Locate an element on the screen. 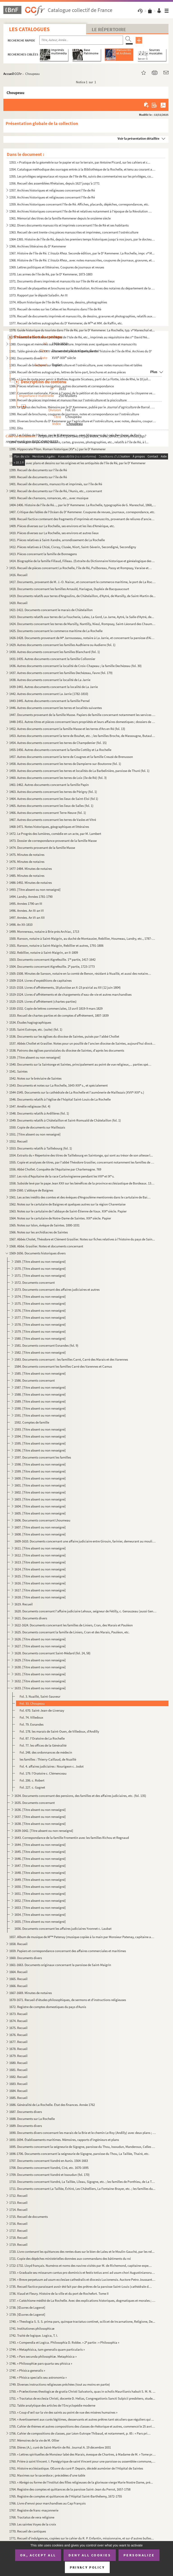 This screenshot has height=2576, width=173. 1739. [Œuvres de Logerot] is located at coordinates (27, 2314).